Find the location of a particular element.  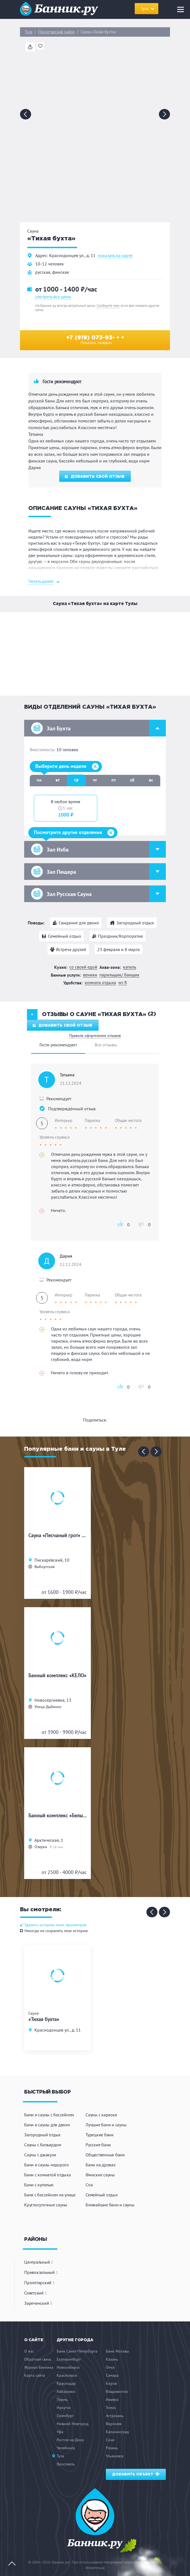

вт [tab] is located at coordinates (58, 780).